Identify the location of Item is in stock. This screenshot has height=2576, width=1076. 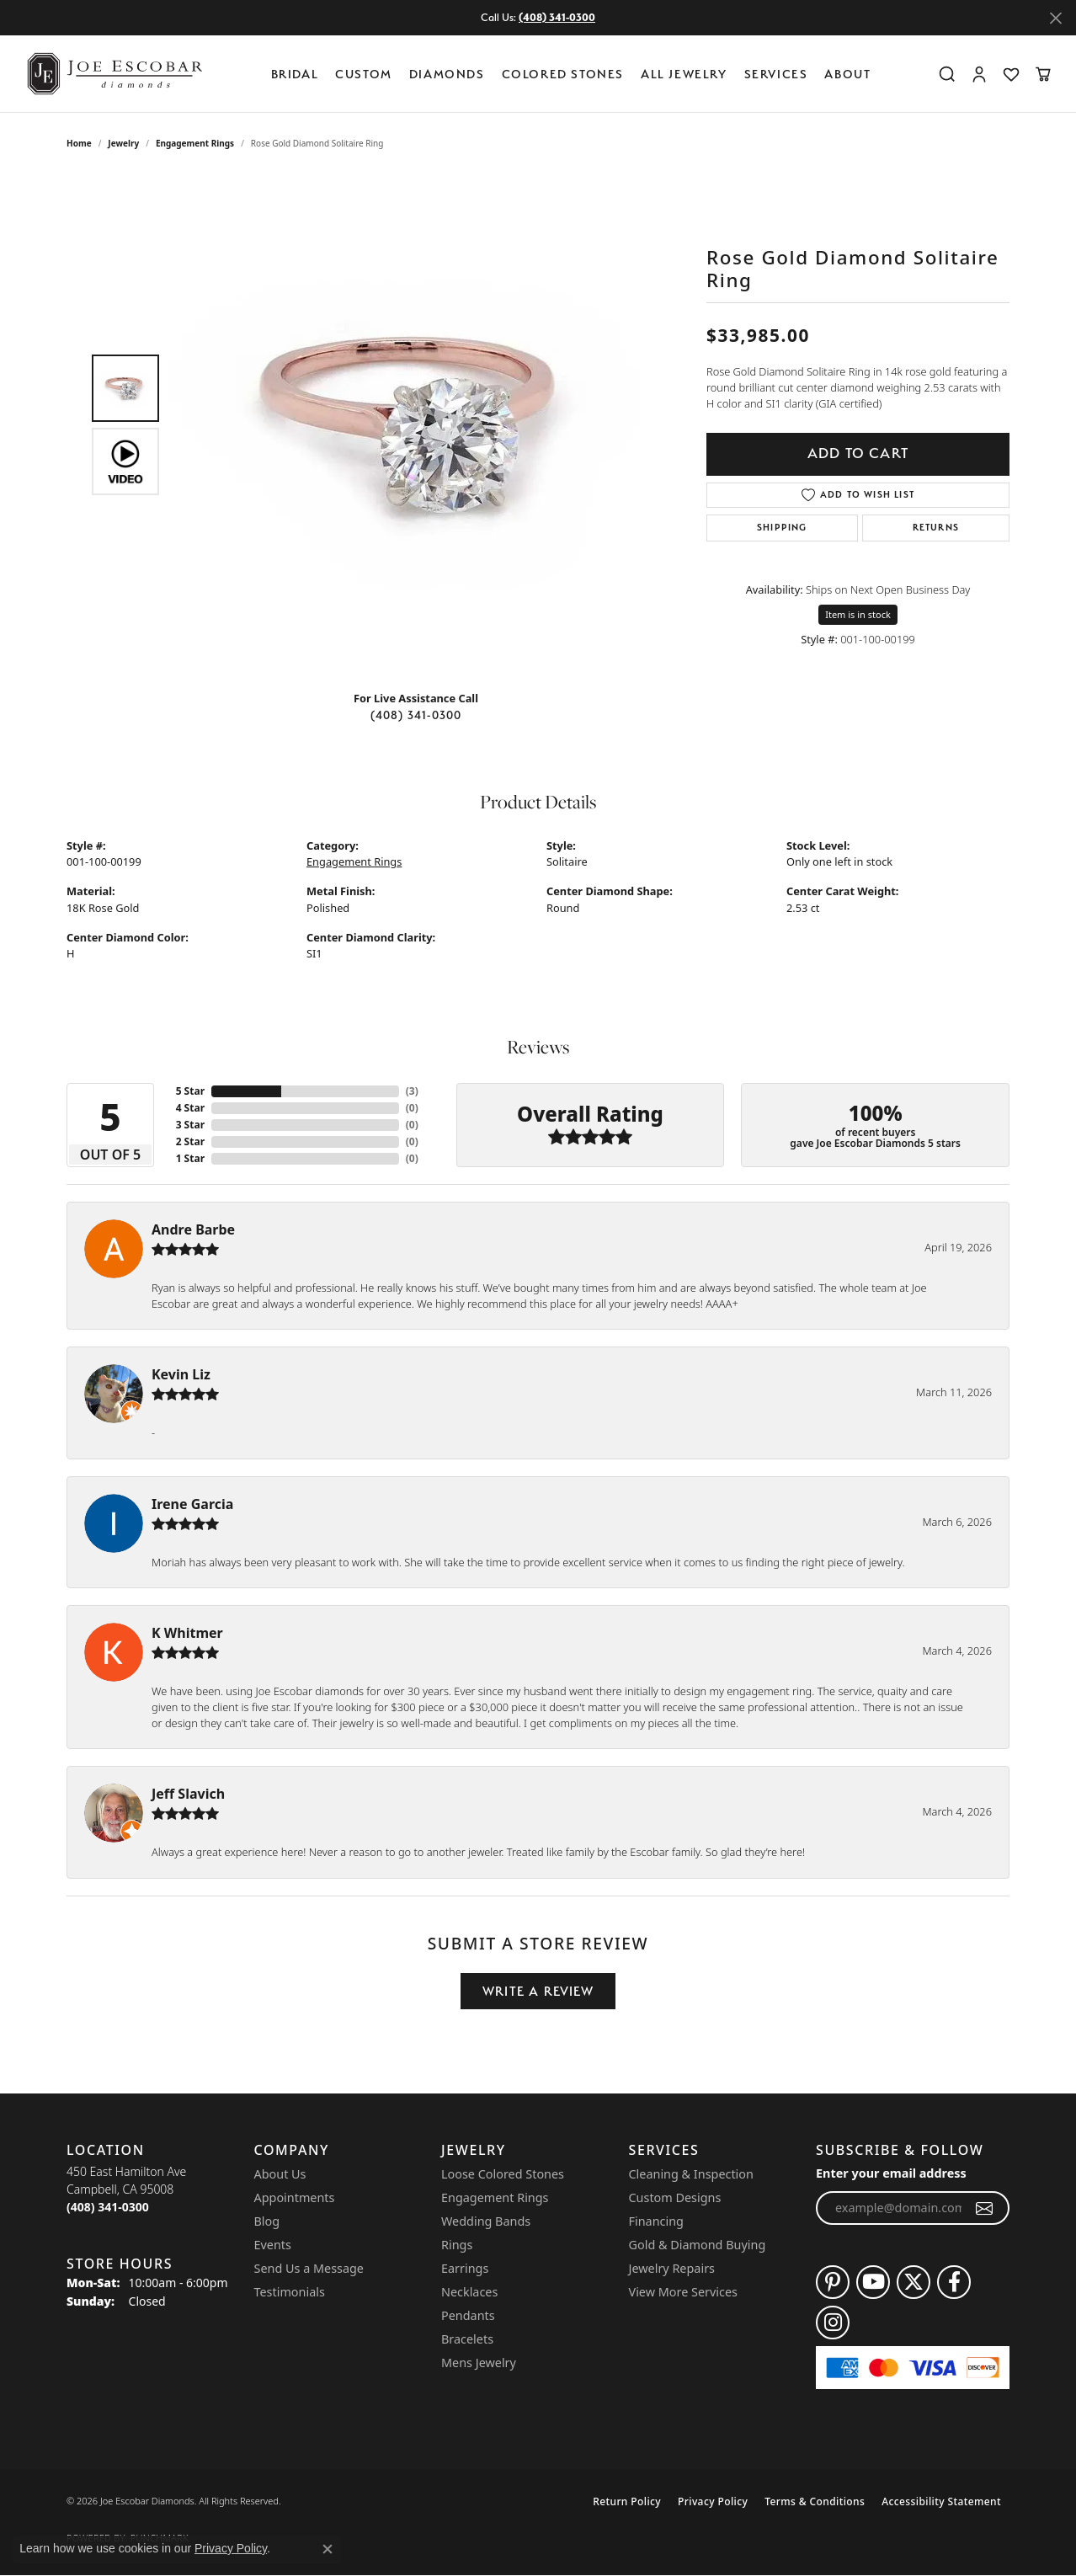
(858, 614).